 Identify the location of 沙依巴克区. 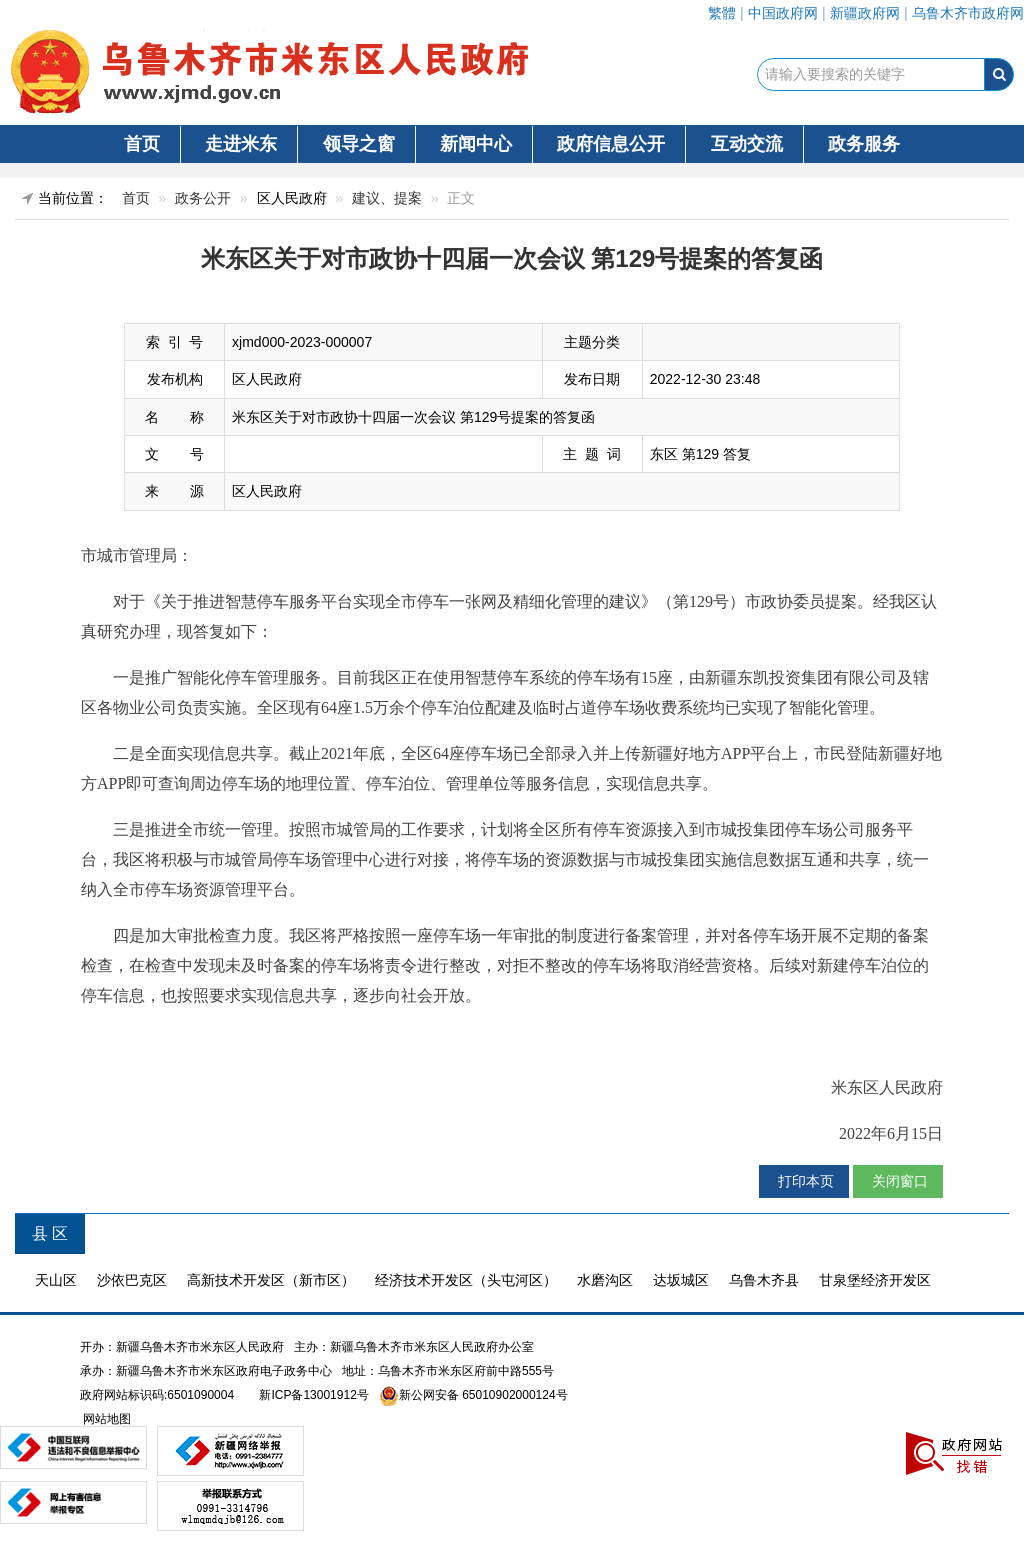
(132, 1280).